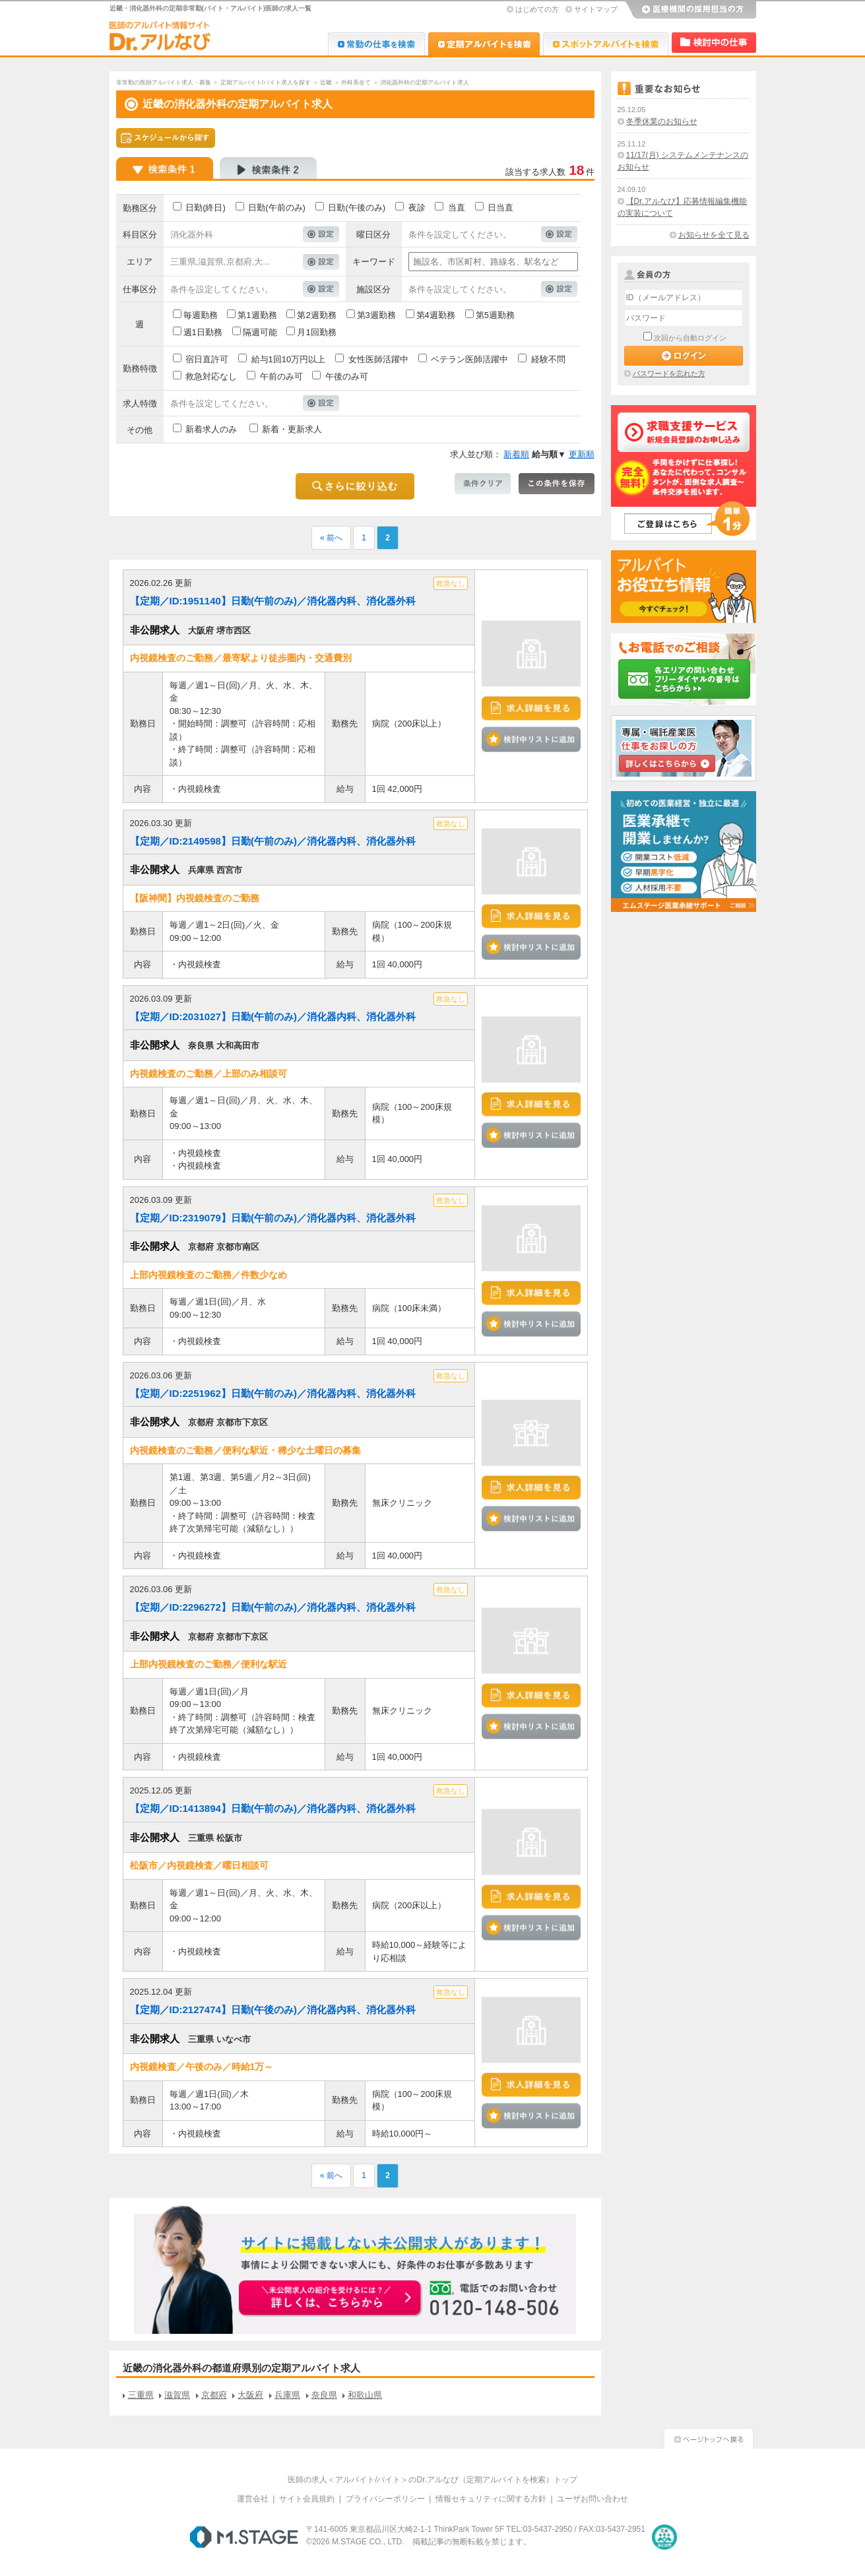 The width and height of the screenshot is (865, 2576). What do you see at coordinates (273, 2009) in the screenshot?
I see `【定期／ID:2127474】日勤(午後のみ)／消化器内科、消化器外科` at bounding box center [273, 2009].